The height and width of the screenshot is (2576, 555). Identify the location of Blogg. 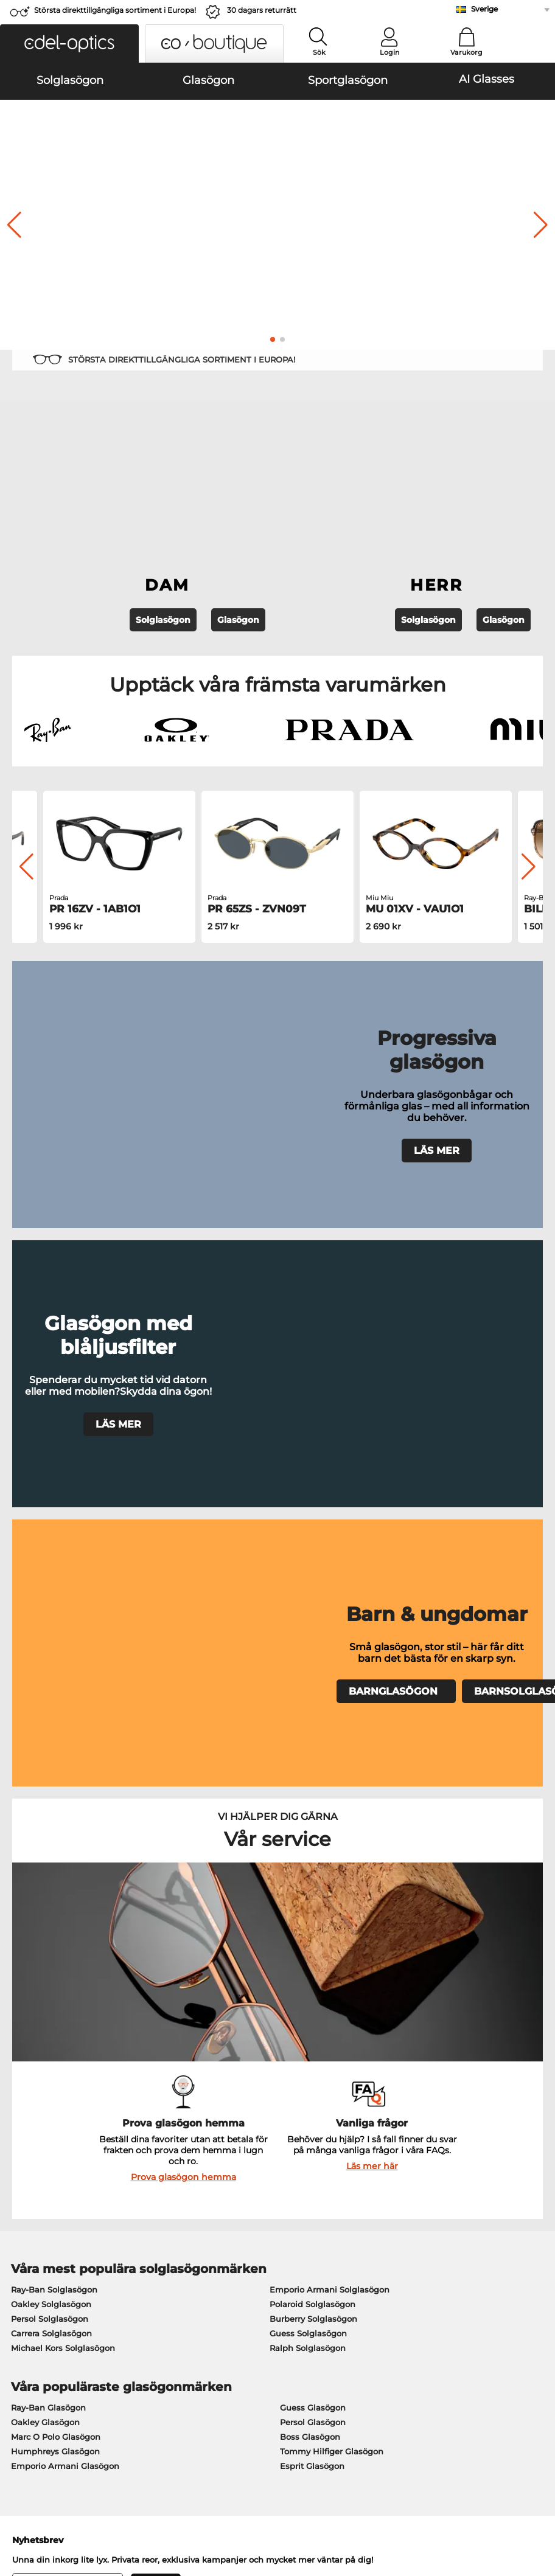
(380, 2251).